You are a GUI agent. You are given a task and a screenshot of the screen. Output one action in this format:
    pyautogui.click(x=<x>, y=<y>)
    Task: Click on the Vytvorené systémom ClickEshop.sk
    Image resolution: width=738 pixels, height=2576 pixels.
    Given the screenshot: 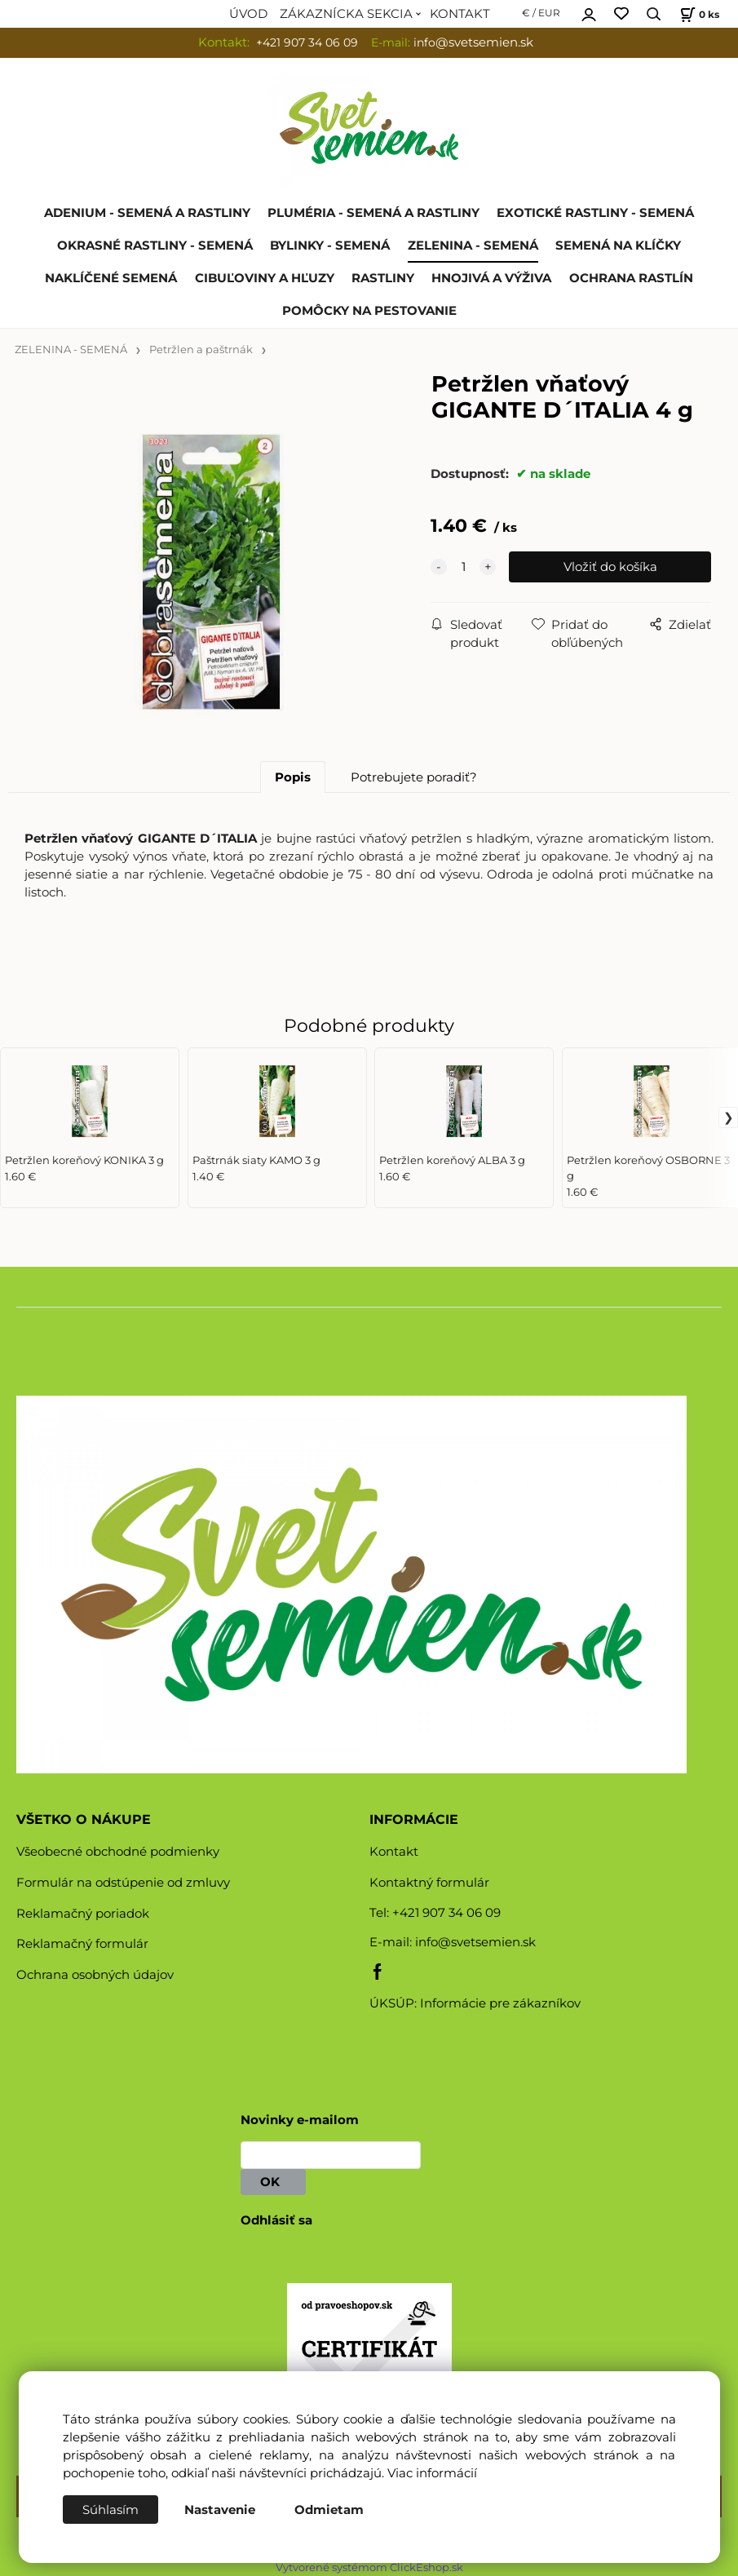 What is the action you would take?
    pyautogui.click(x=369, y=2567)
    